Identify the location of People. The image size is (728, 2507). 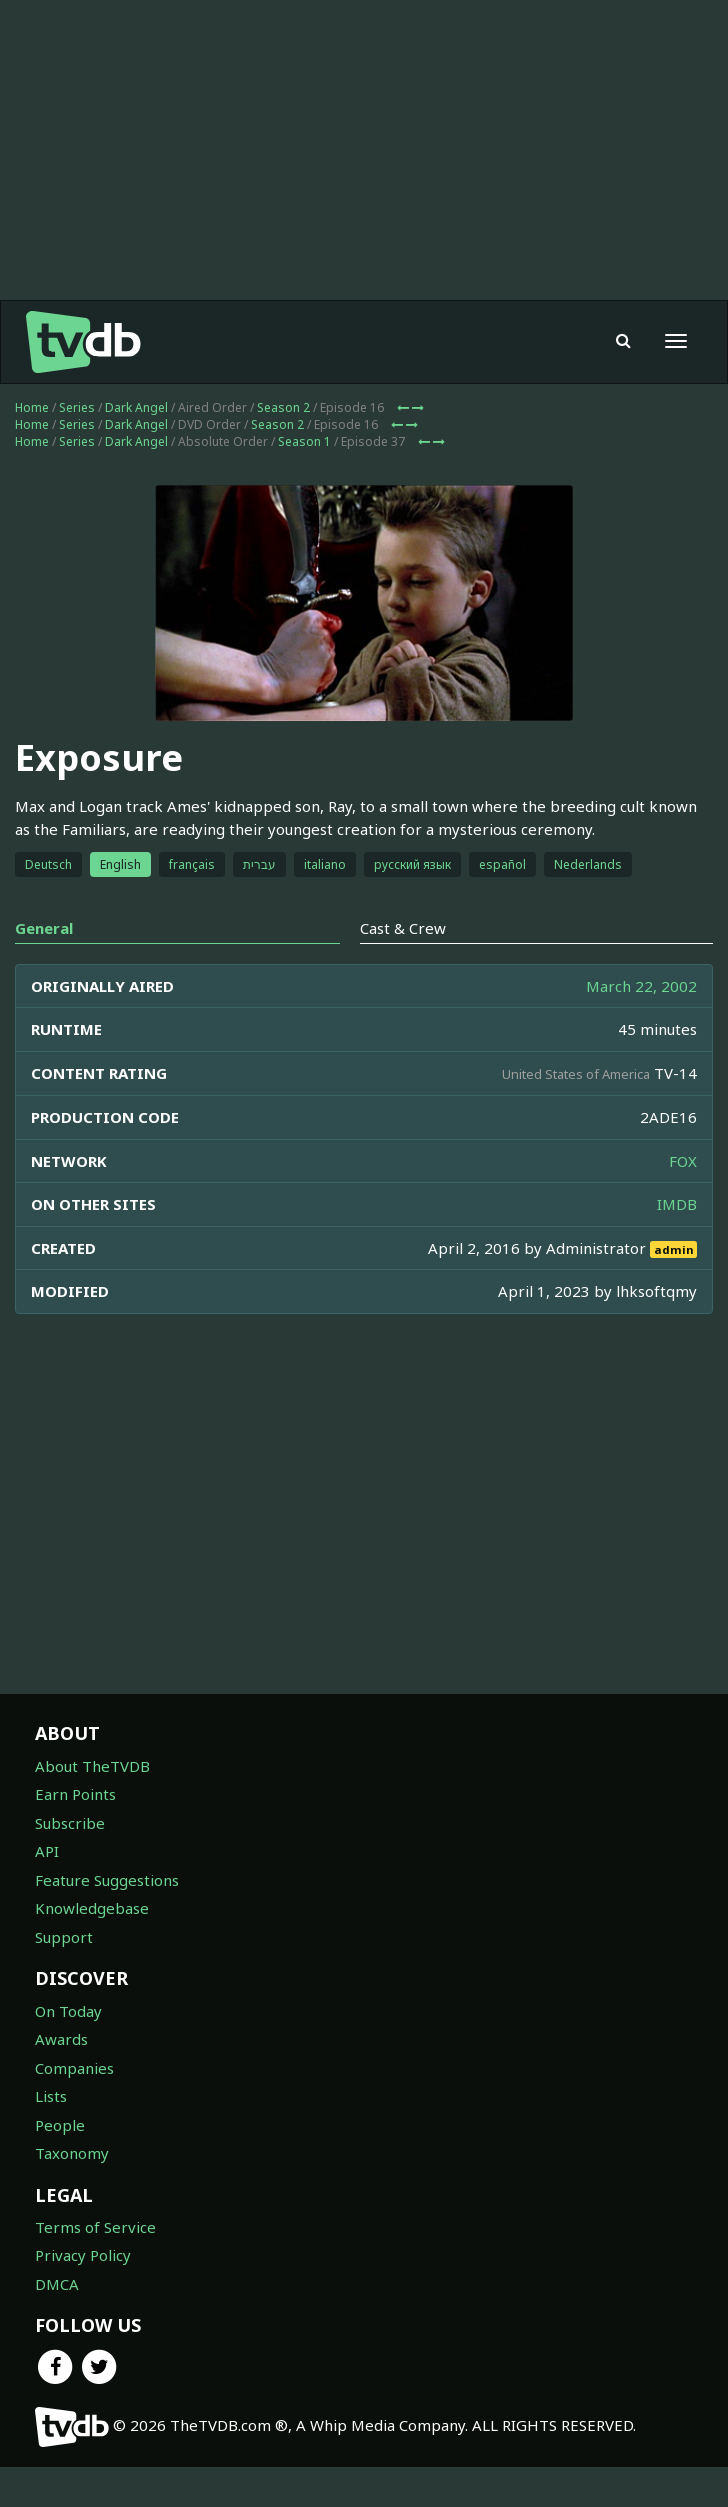
(60, 2125).